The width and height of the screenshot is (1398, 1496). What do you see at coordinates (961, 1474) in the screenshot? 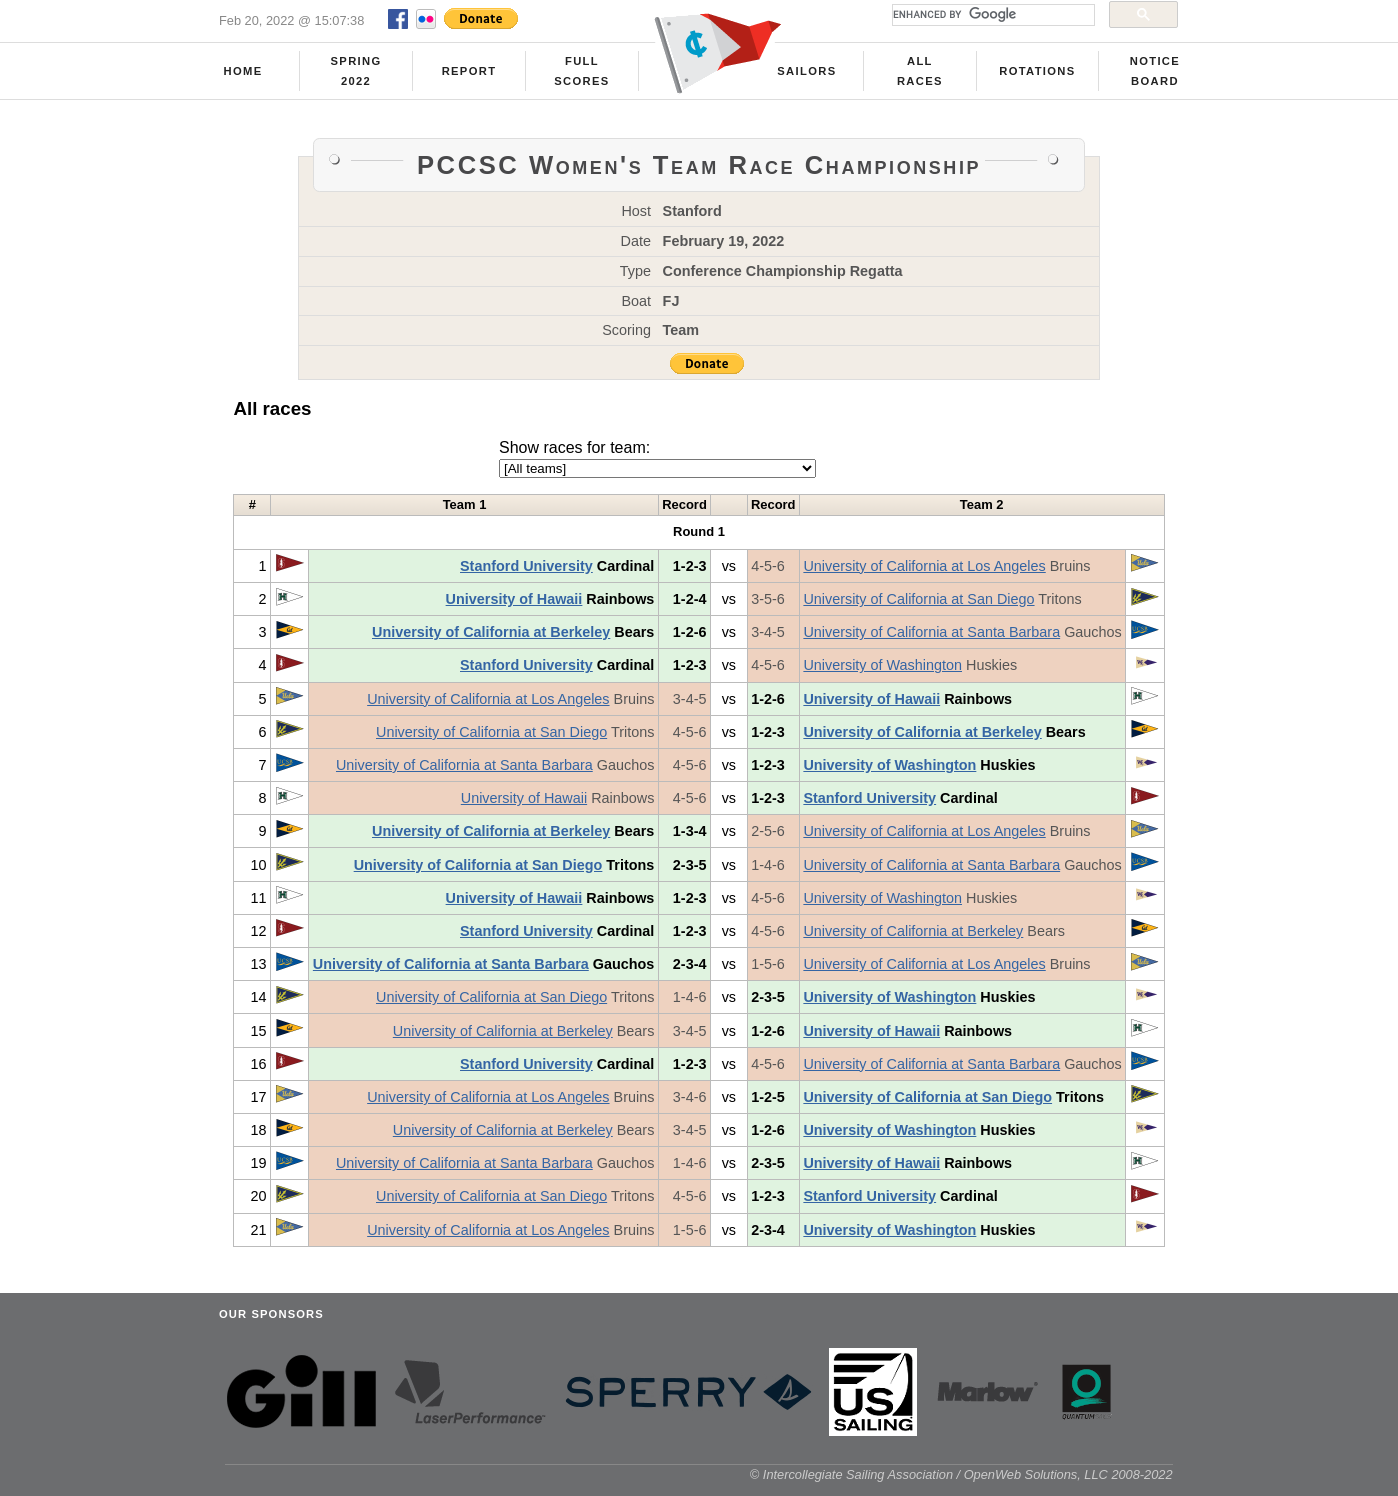
I see `© Intercollegiate Sailing Association / OpenWeb Solutions, LLC 2008-2022` at bounding box center [961, 1474].